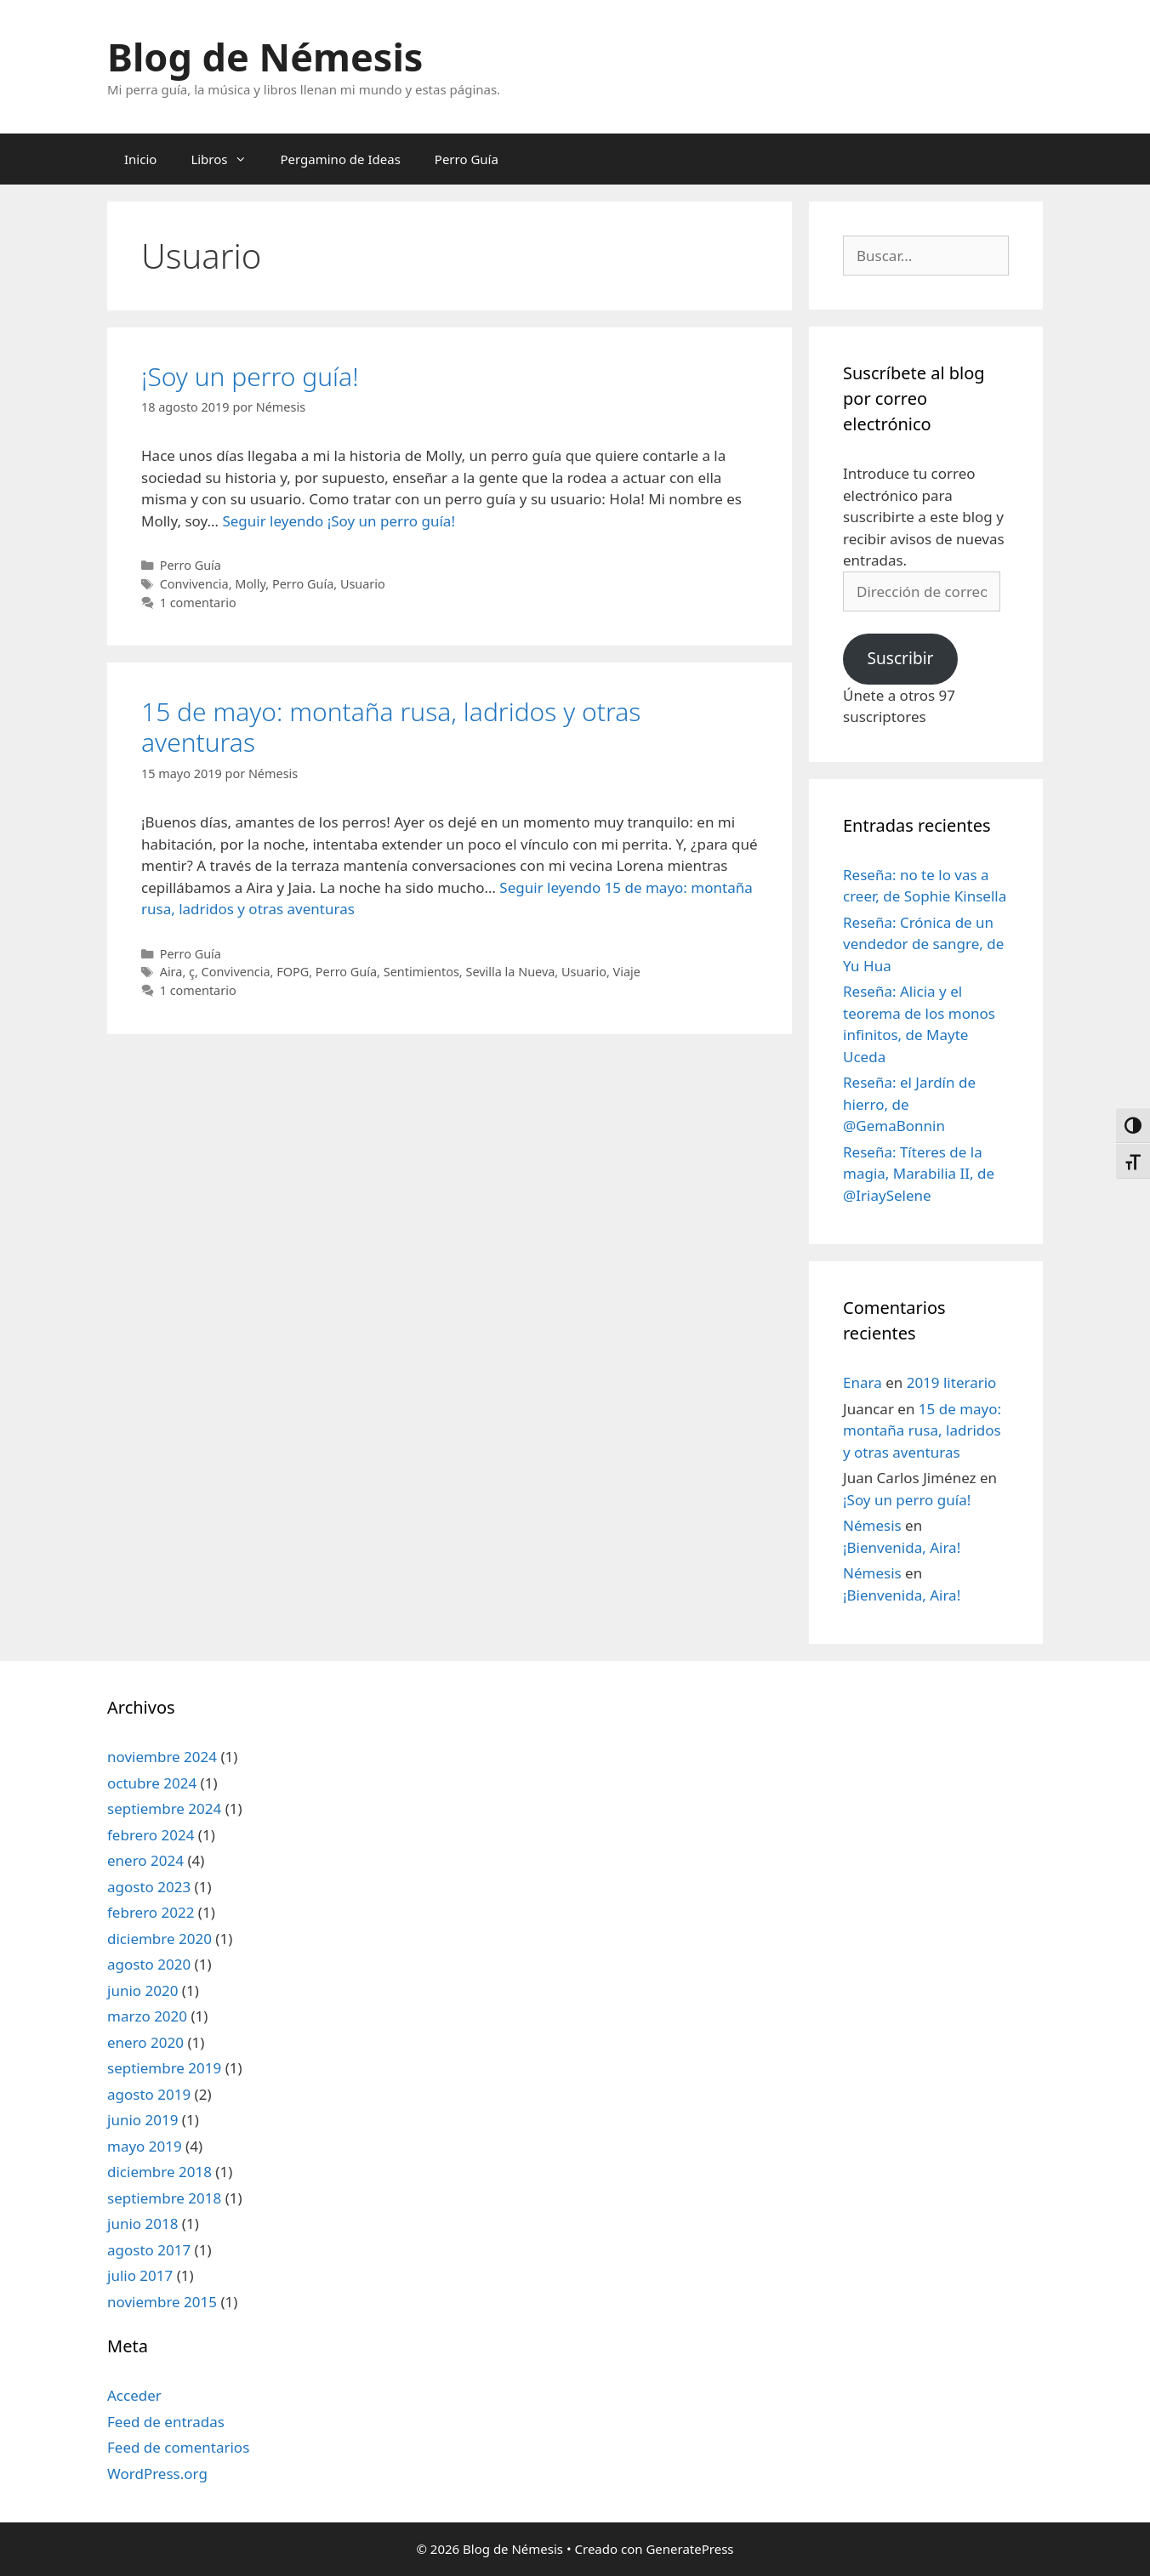 The image size is (1150, 2576). What do you see at coordinates (918, 1173) in the screenshot?
I see `Reseña: Títeres de la magia, Marabilia II, de @IriaySelene` at bounding box center [918, 1173].